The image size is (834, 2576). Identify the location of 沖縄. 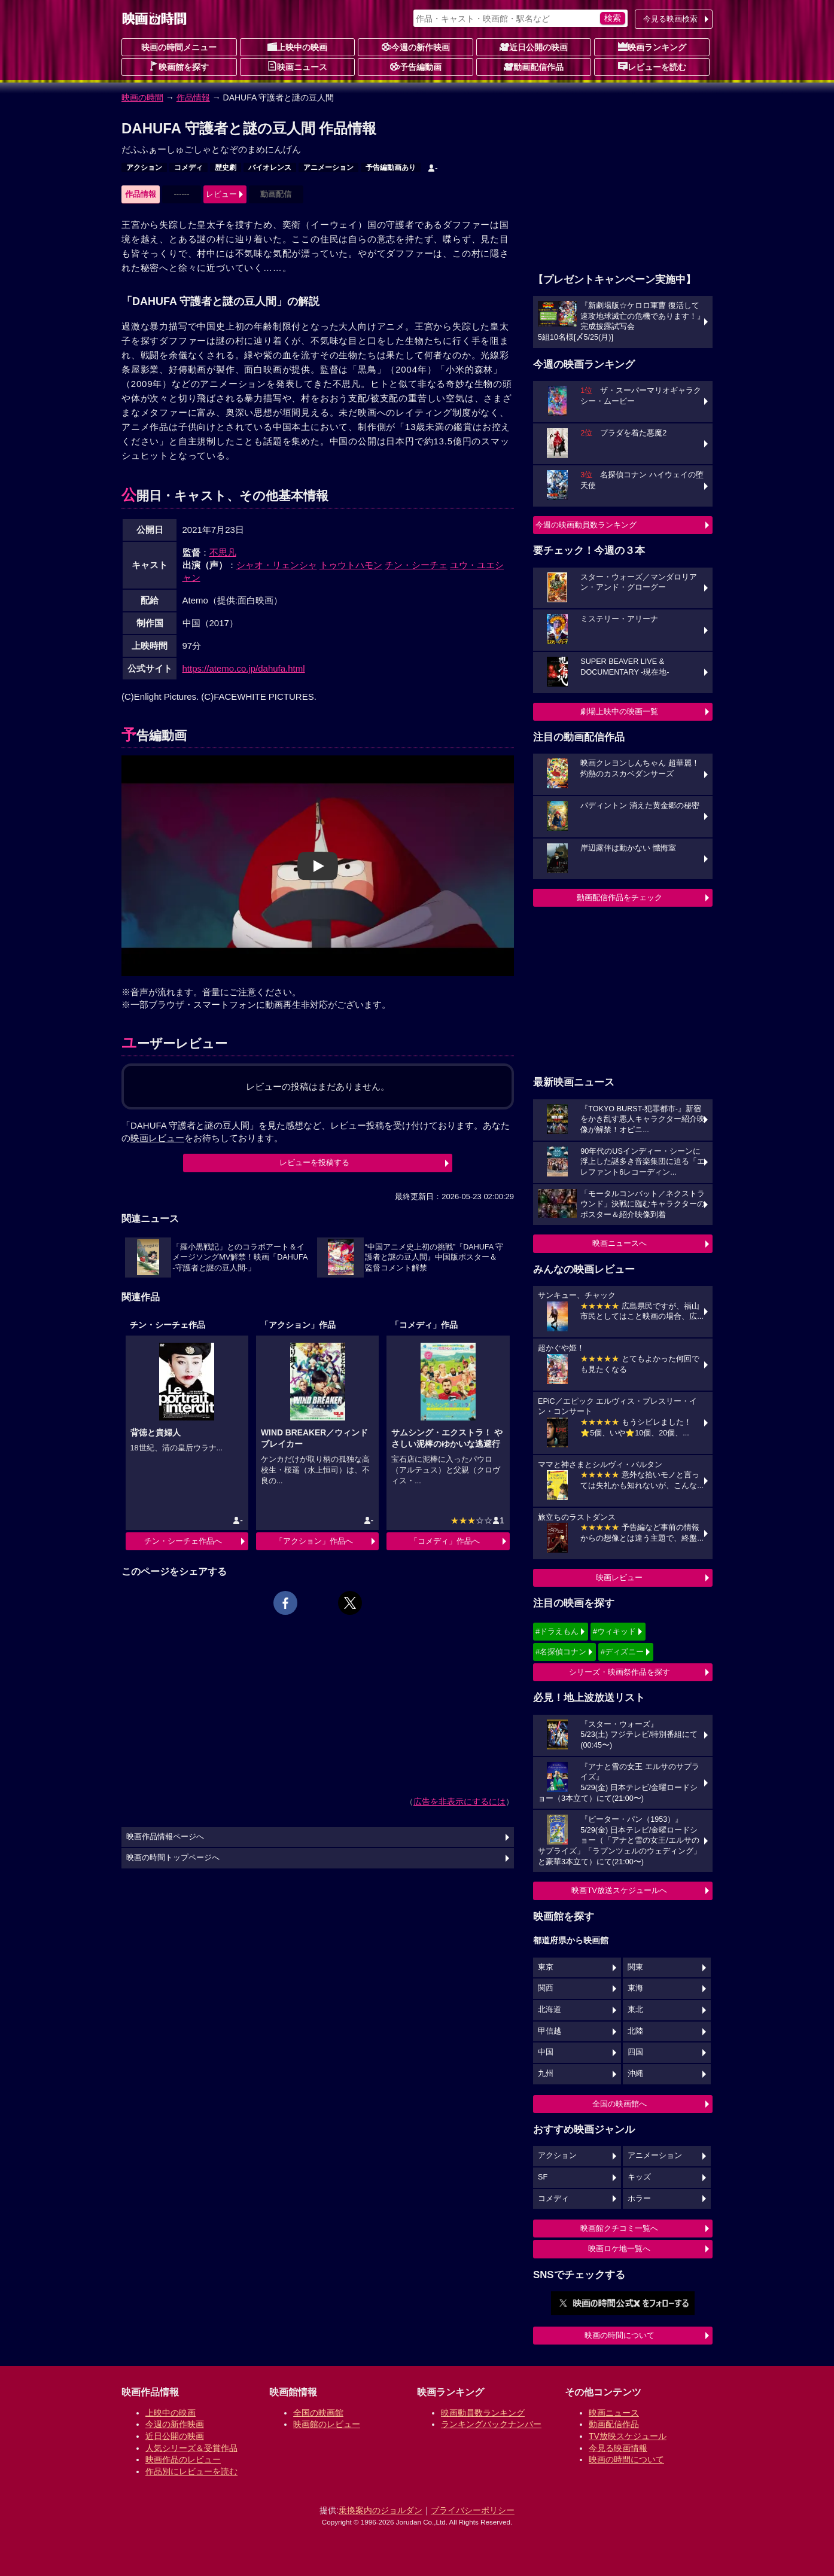
(635, 2073).